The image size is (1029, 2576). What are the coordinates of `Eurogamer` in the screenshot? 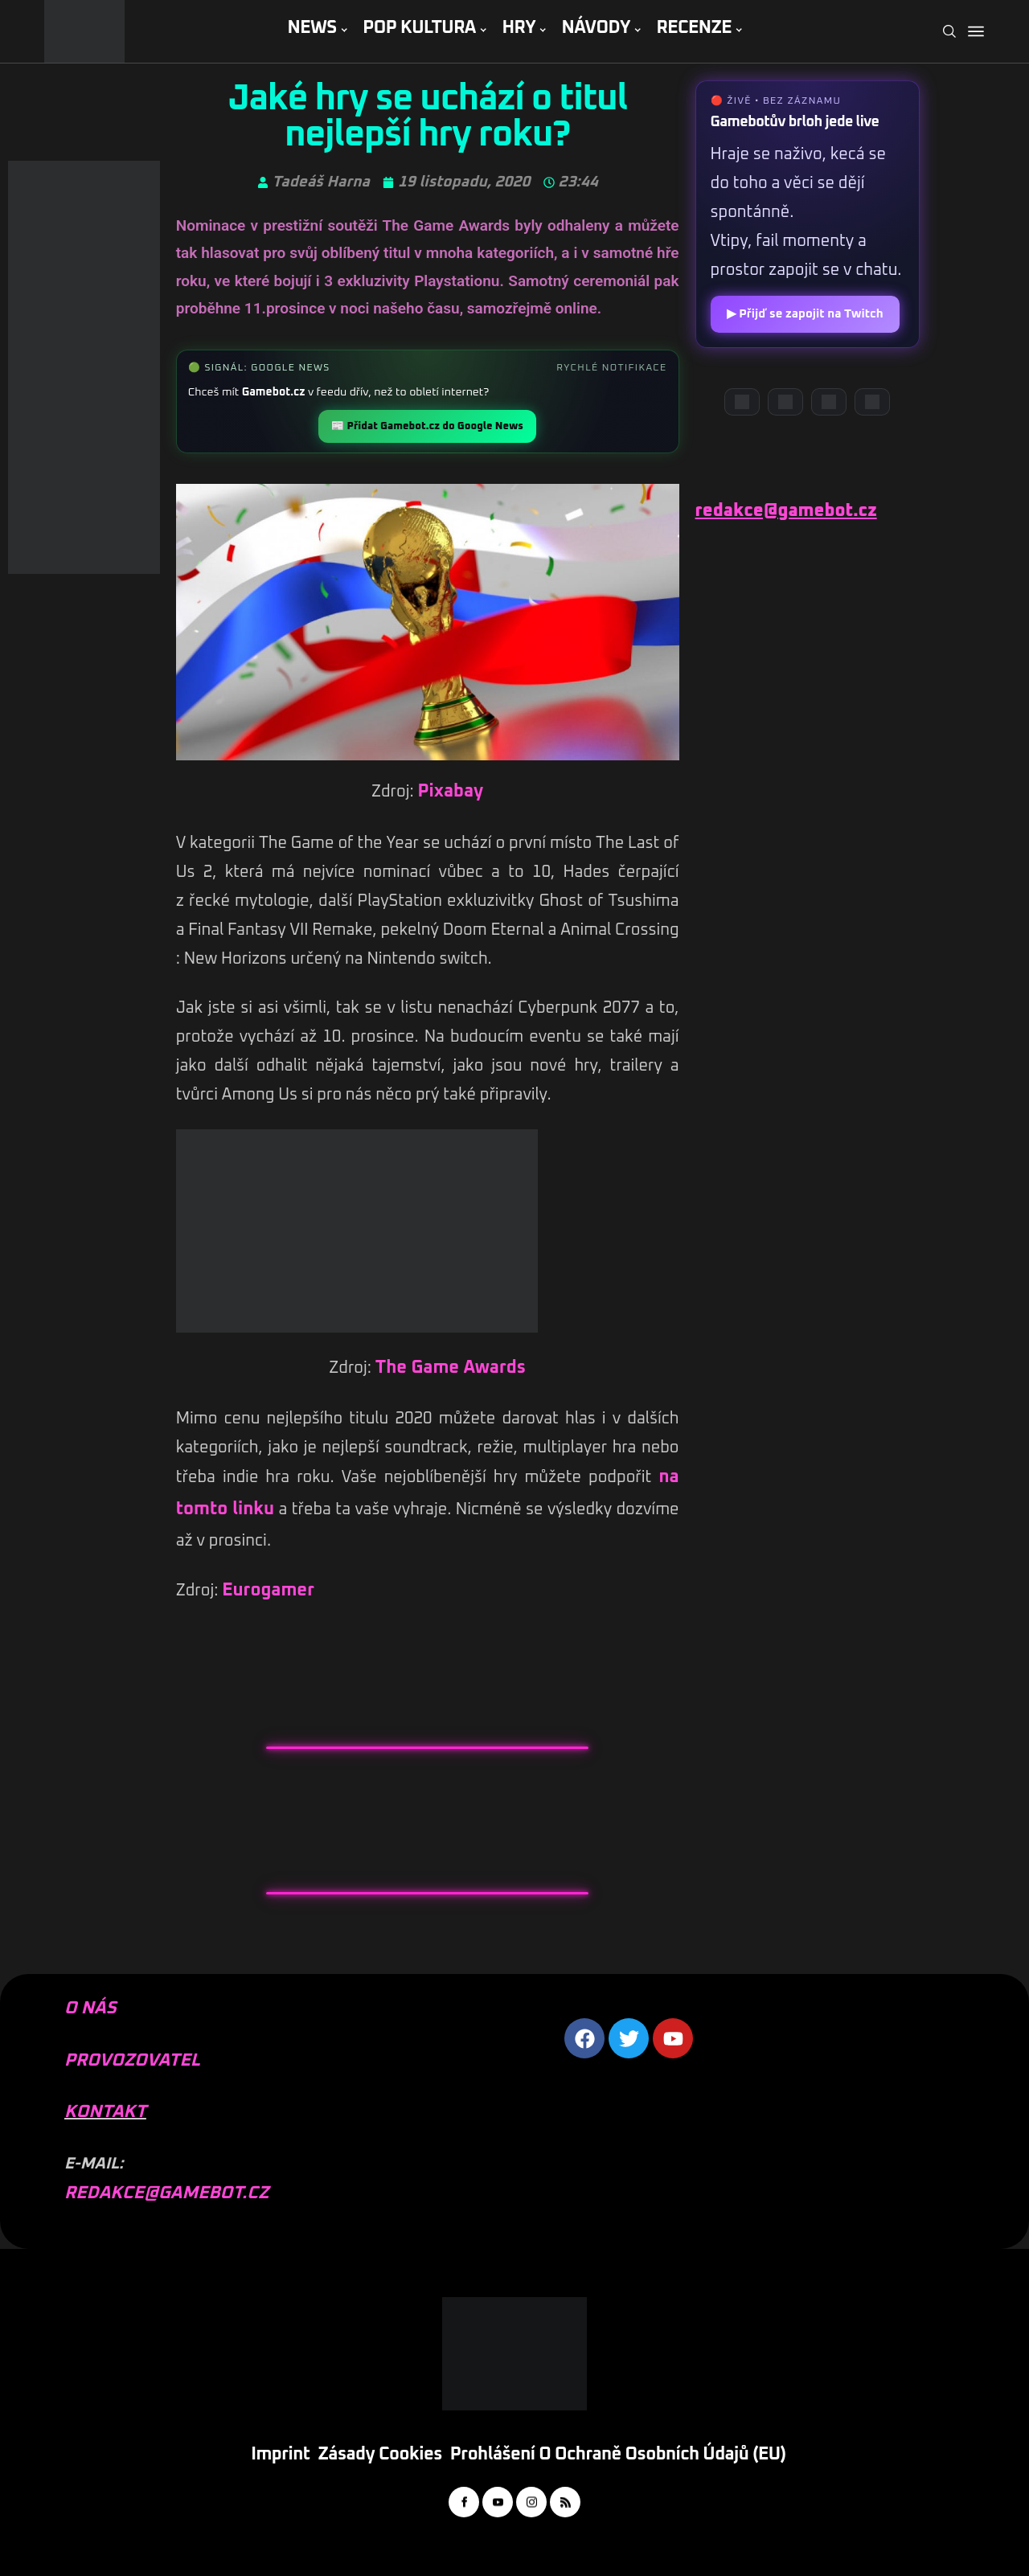 It's located at (268, 1590).